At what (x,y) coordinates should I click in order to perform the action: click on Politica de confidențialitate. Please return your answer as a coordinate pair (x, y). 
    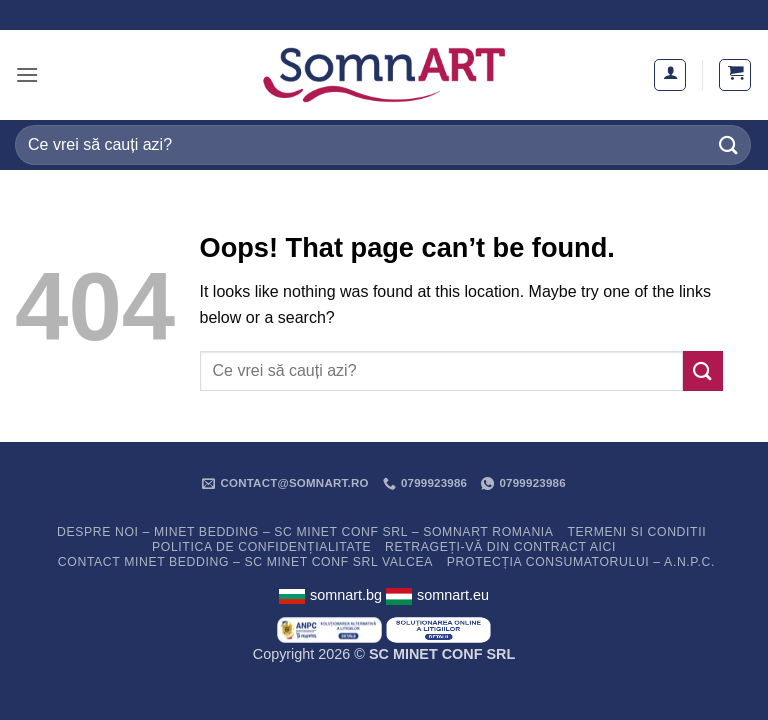
    Looking at the image, I should click on (261, 547).